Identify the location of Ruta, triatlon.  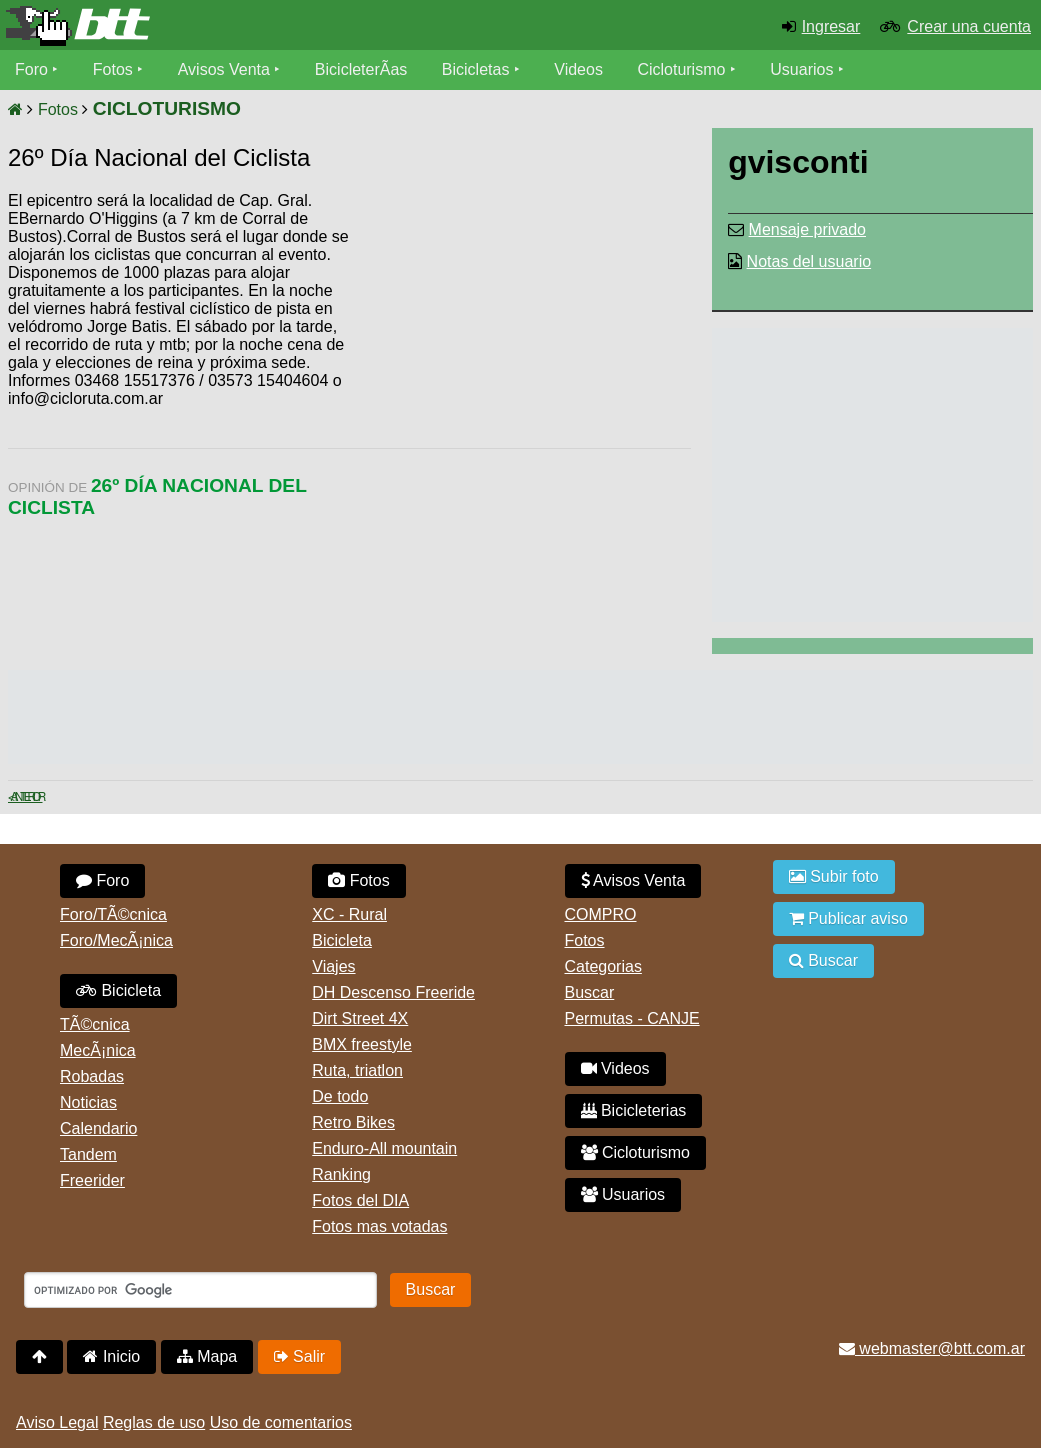
(357, 1070).